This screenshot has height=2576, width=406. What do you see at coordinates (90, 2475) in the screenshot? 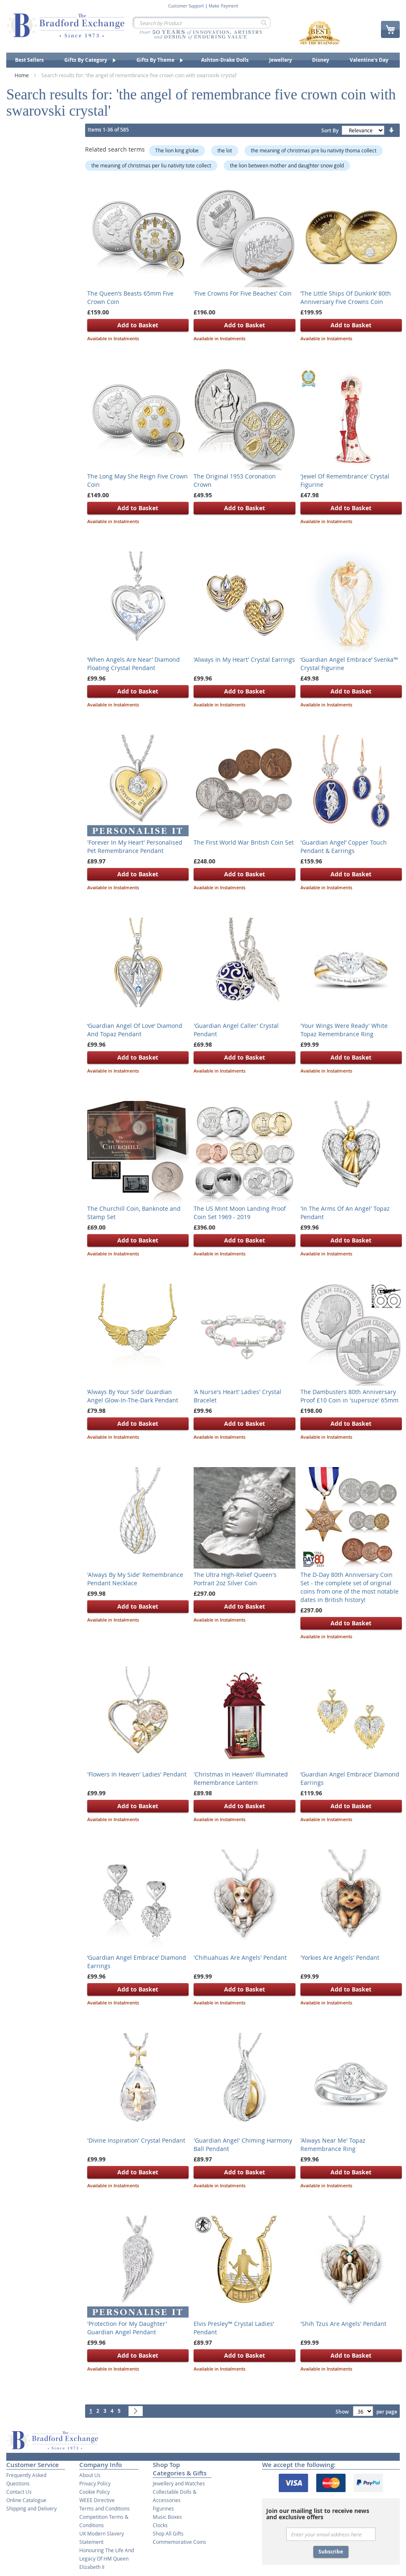
I see `About Us` at bounding box center [90, 2475].